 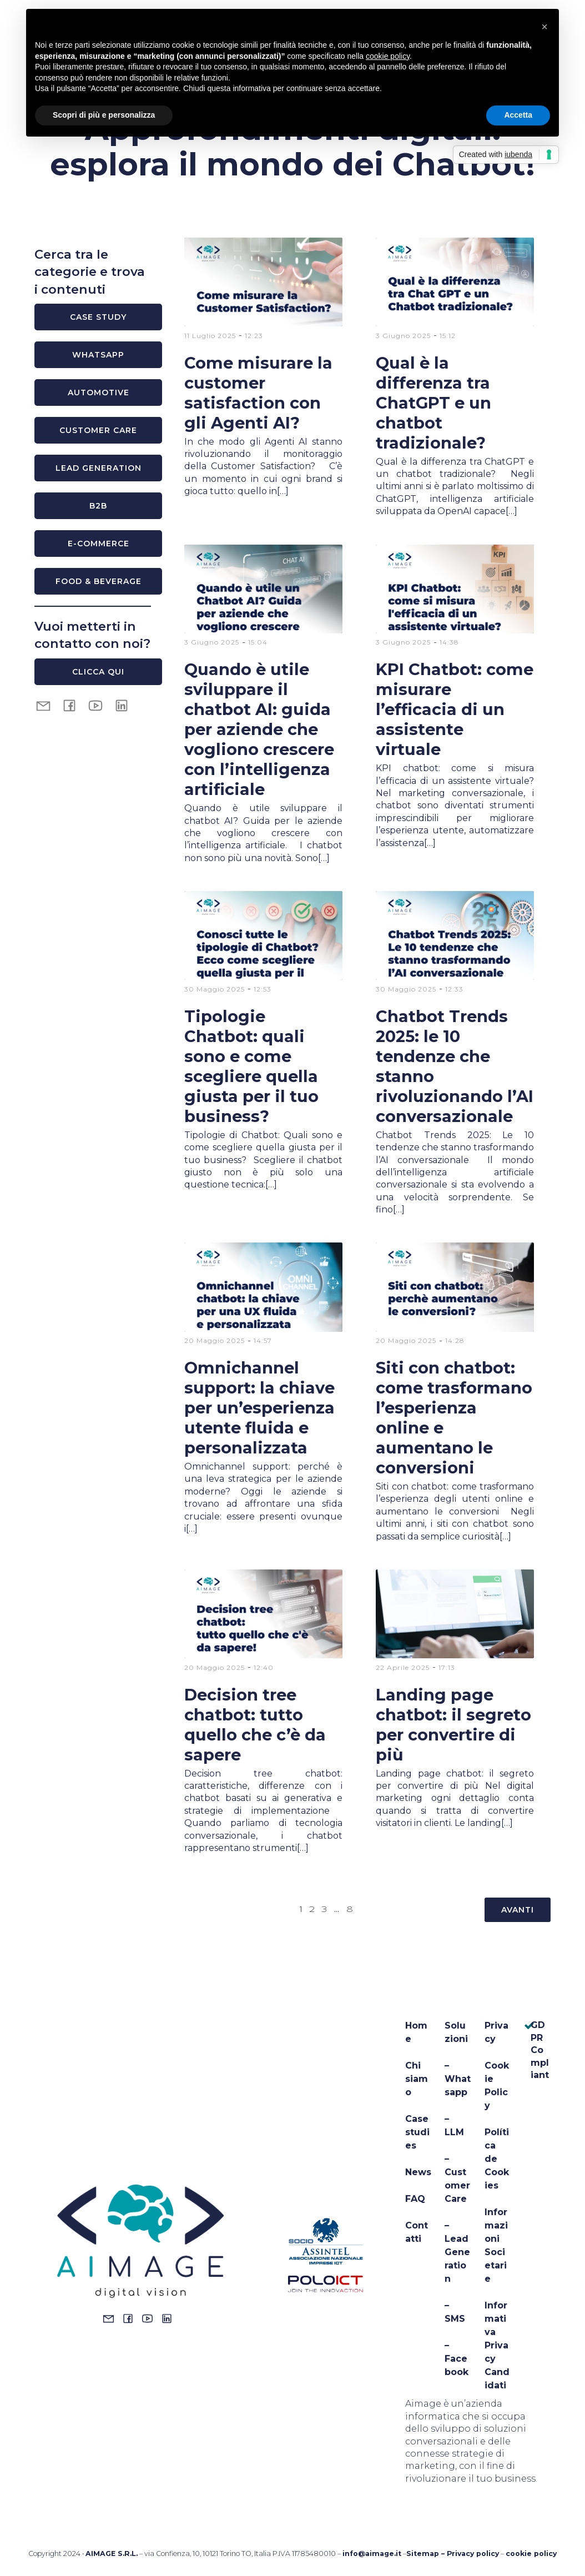 What do you see at coordinates (263, 1340) in the screenshot?
I see `14:57` at bounding box center [263, 1340].